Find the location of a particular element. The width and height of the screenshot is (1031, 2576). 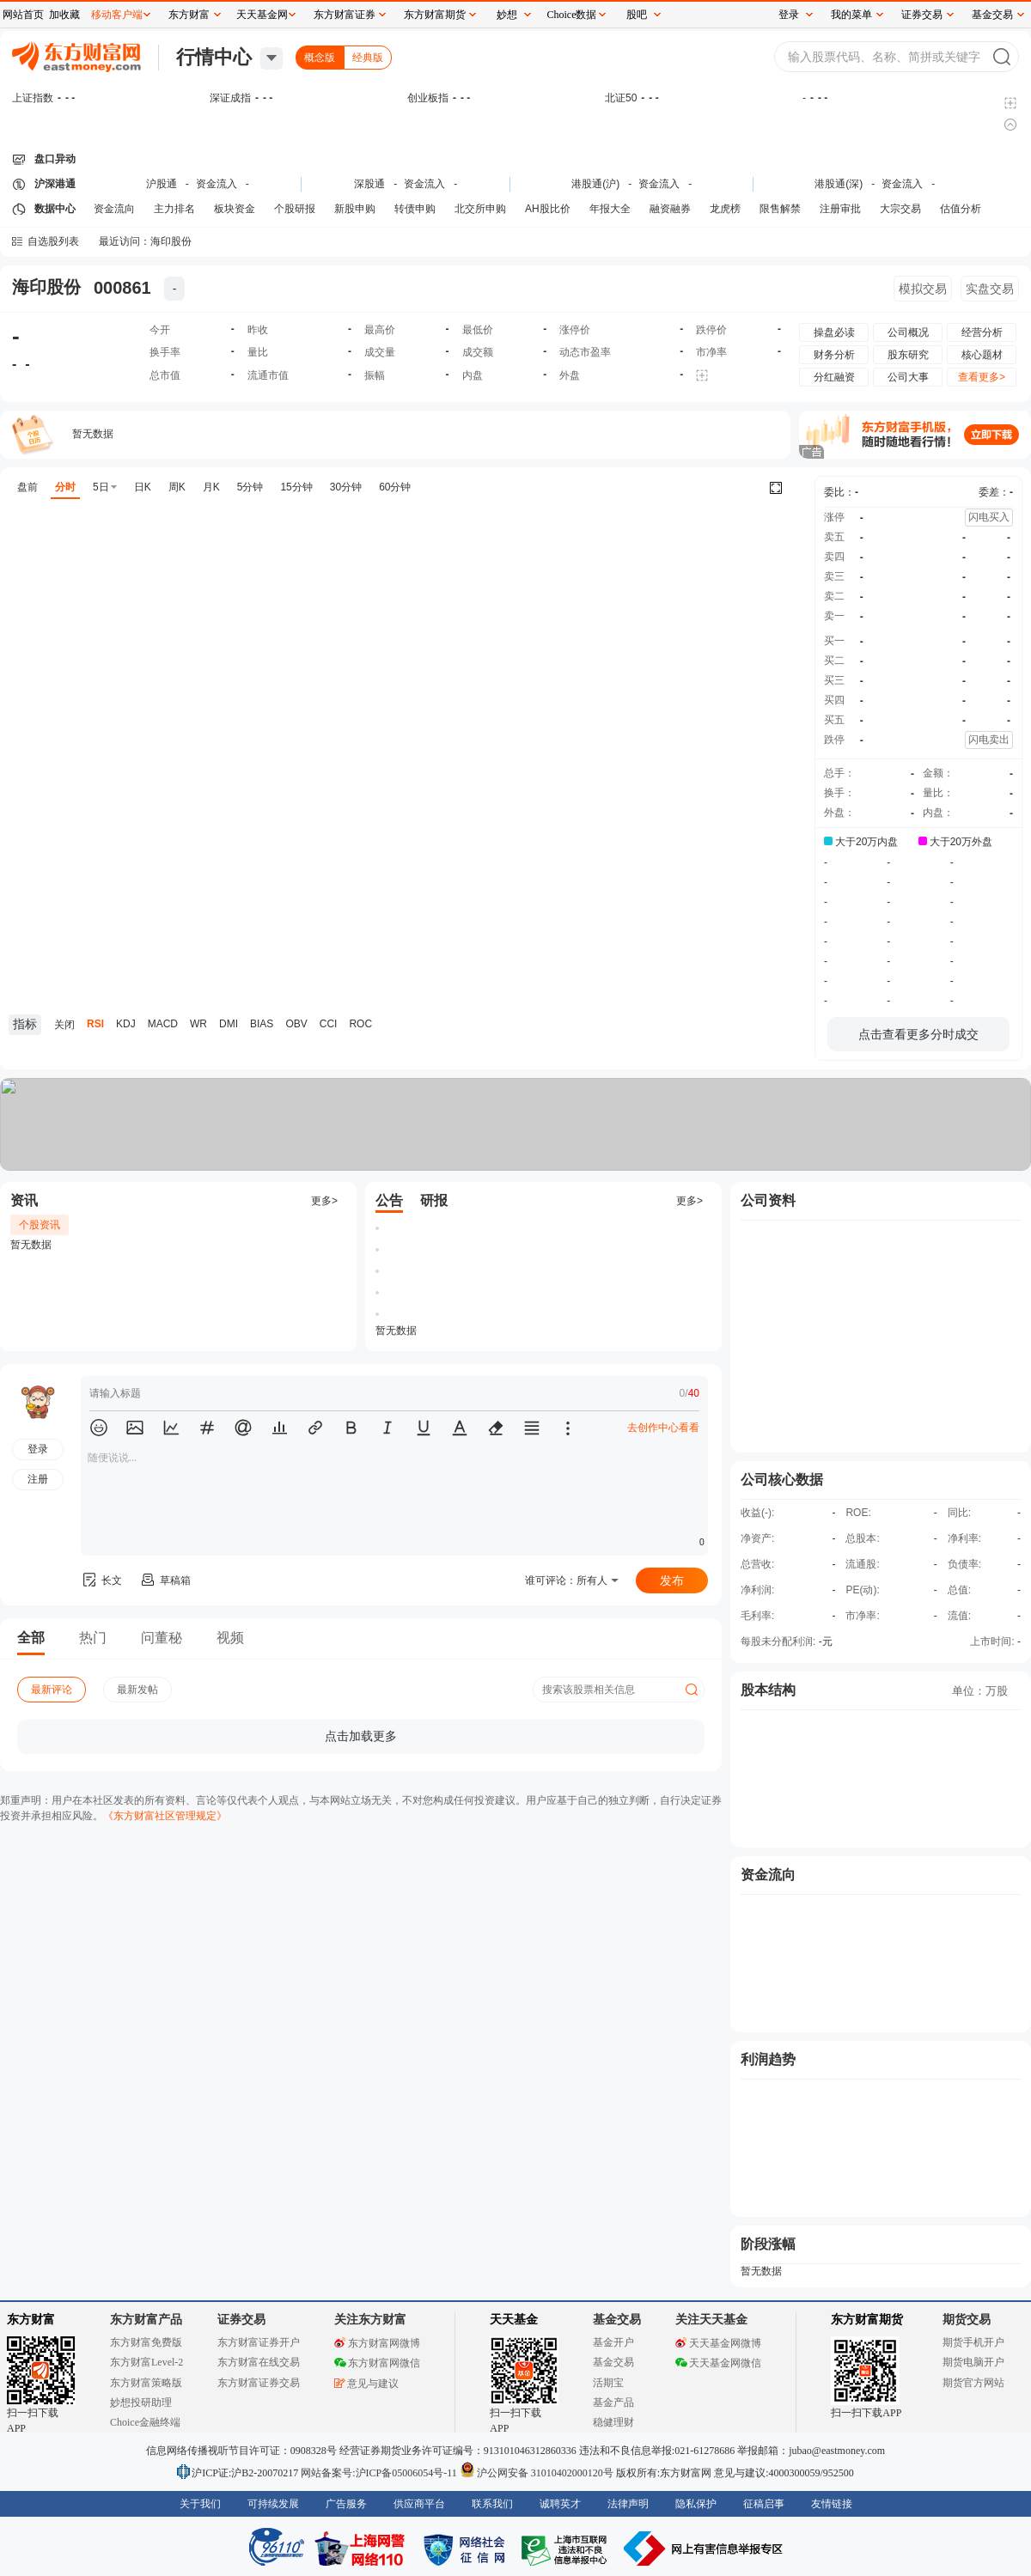

公司大事 is located at coordinates (908, 377).